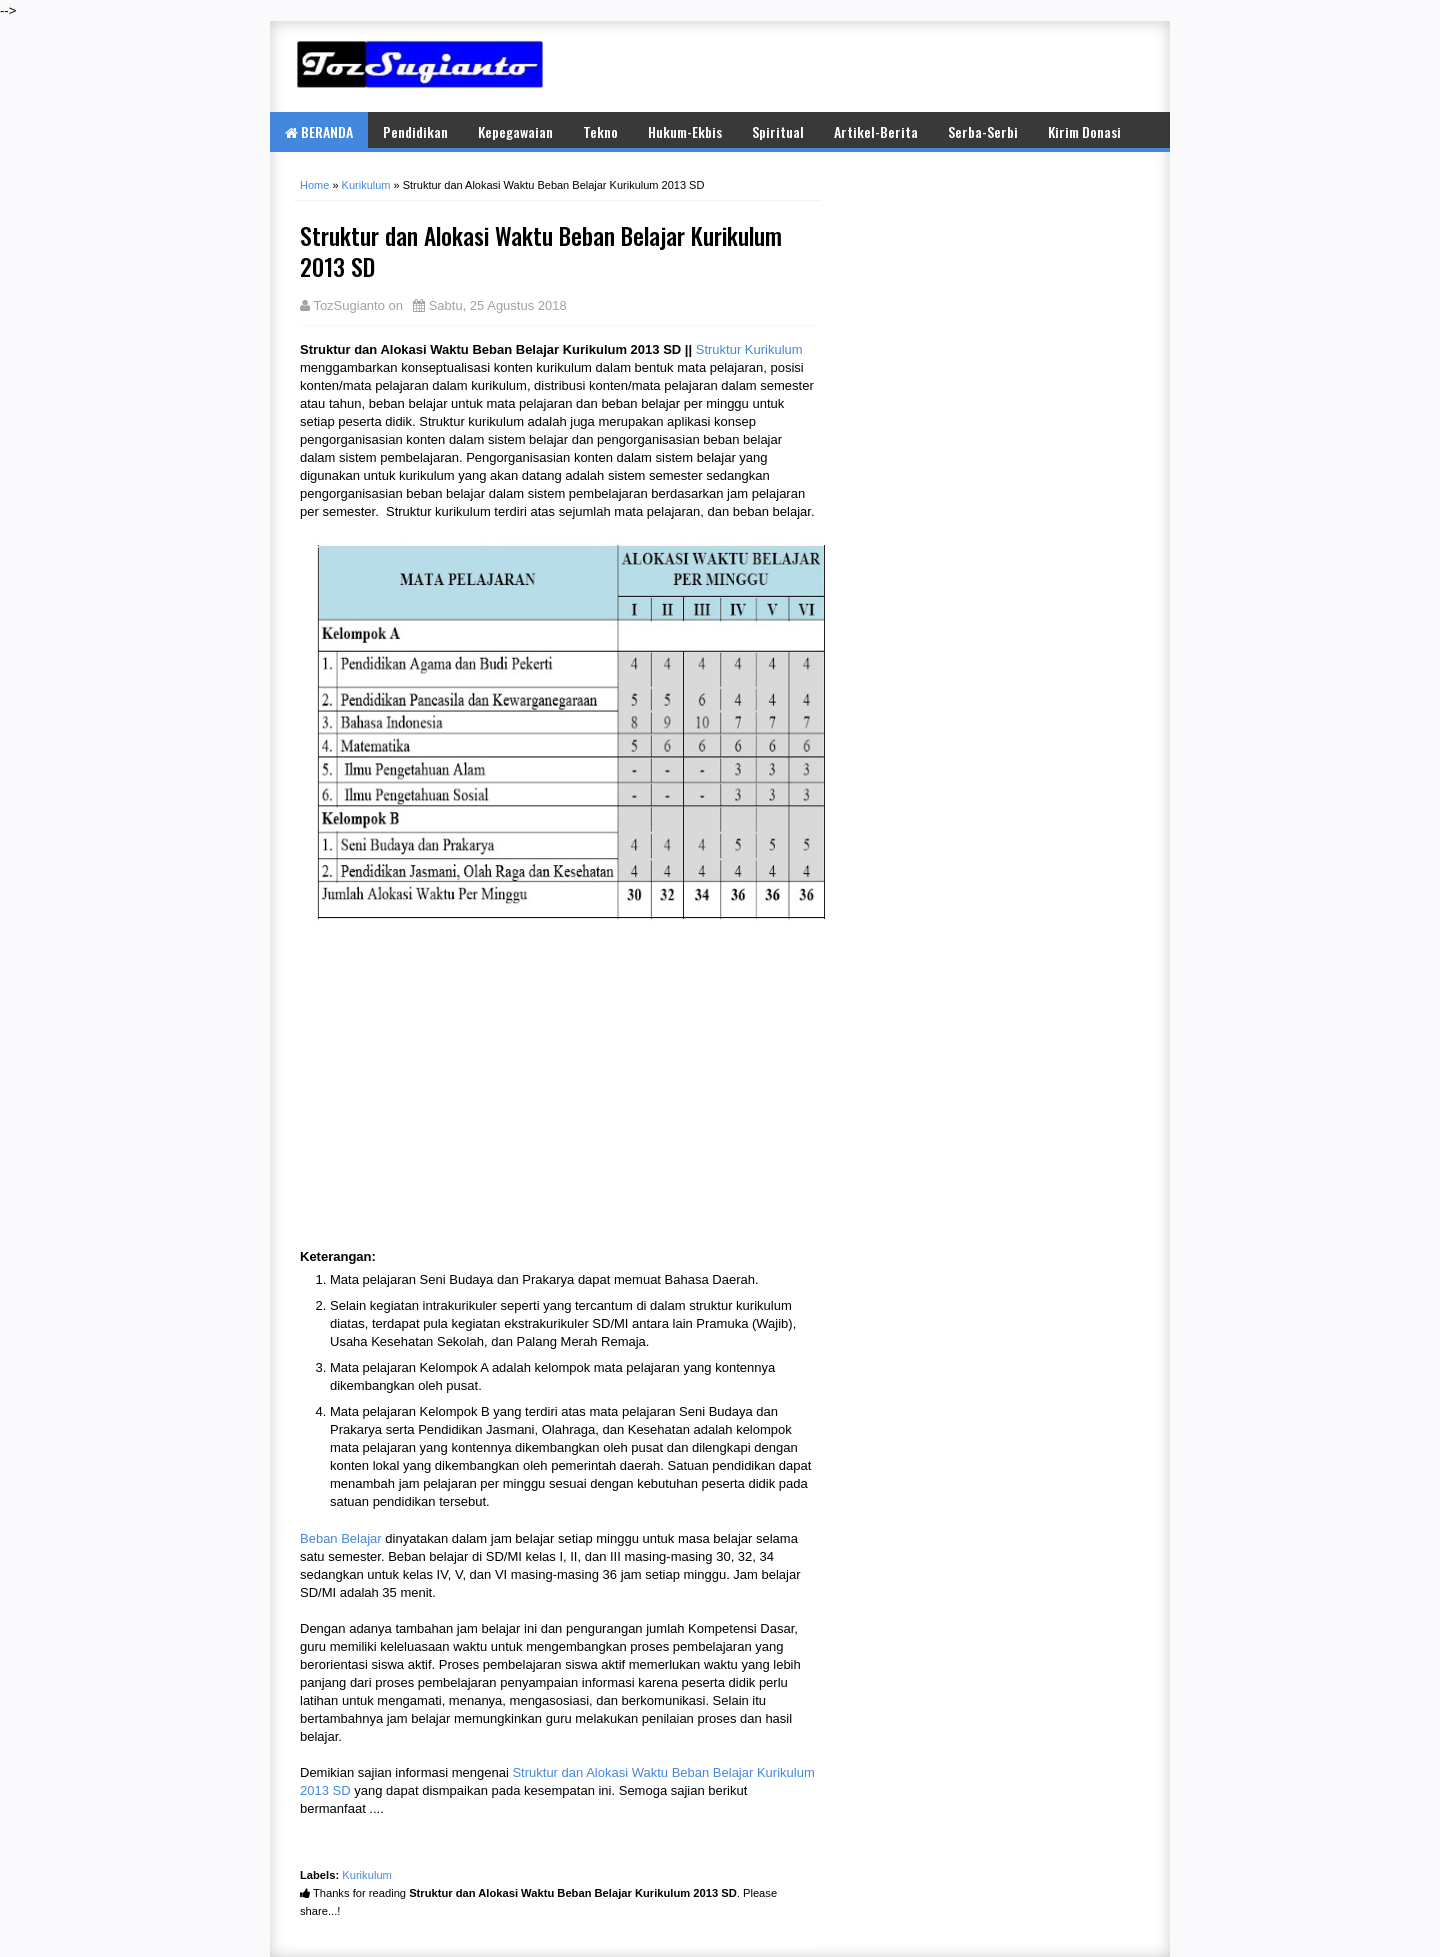 The width and height of the screenshot is (1440, 1957). Describe the element at coordinates (515, 131) in the screenshot. I see `Kepegawaian` at that location.